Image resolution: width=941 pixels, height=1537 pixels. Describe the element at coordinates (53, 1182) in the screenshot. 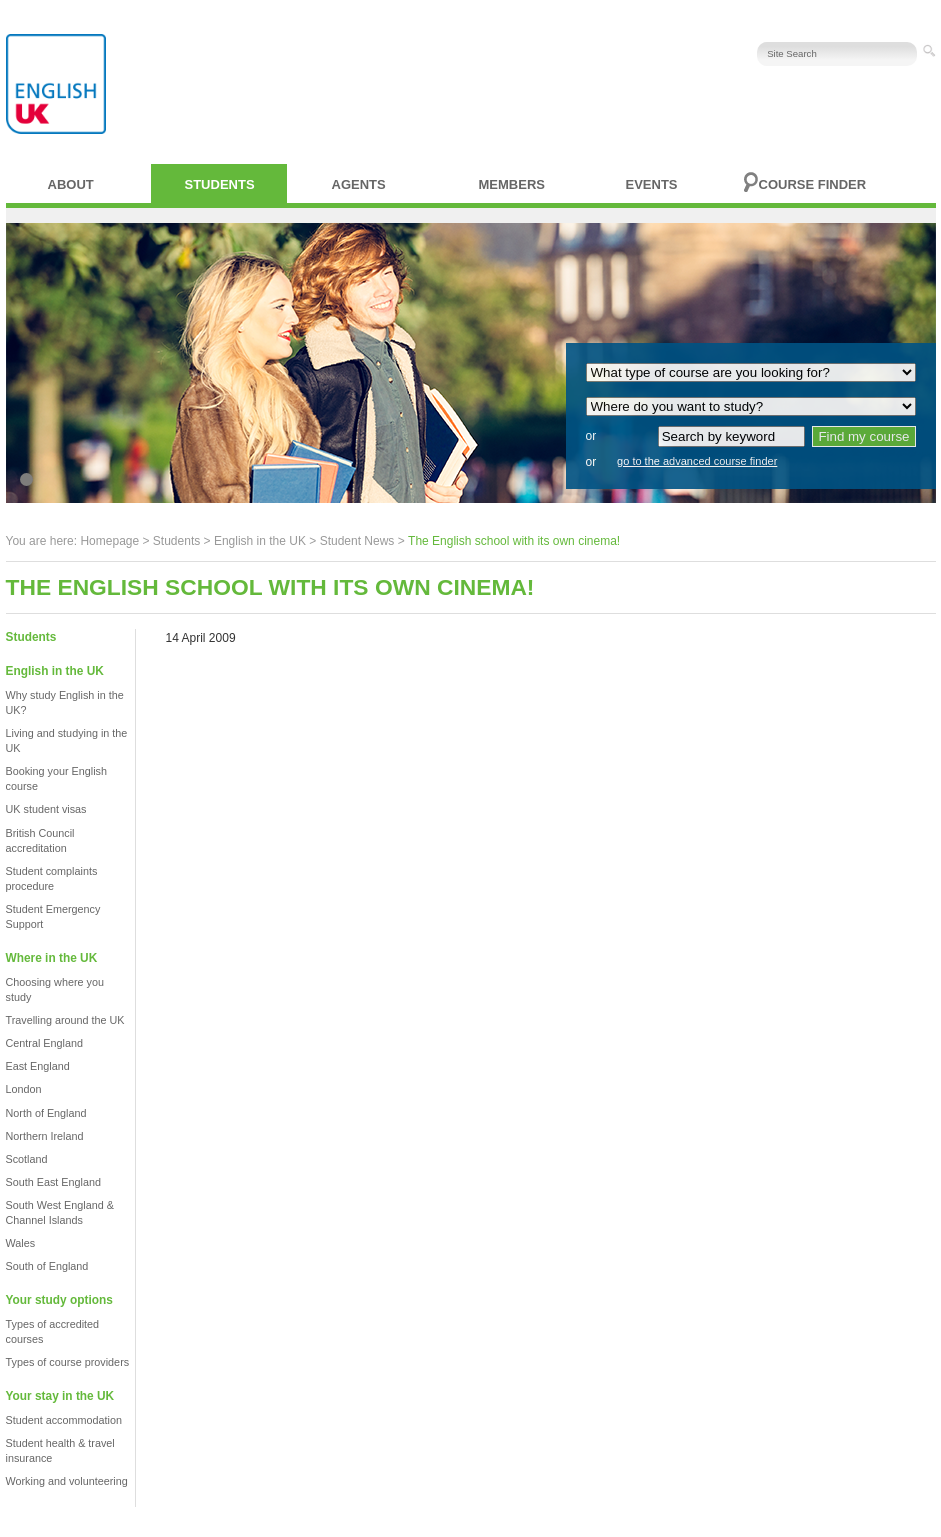

I see `South East England` at that location.